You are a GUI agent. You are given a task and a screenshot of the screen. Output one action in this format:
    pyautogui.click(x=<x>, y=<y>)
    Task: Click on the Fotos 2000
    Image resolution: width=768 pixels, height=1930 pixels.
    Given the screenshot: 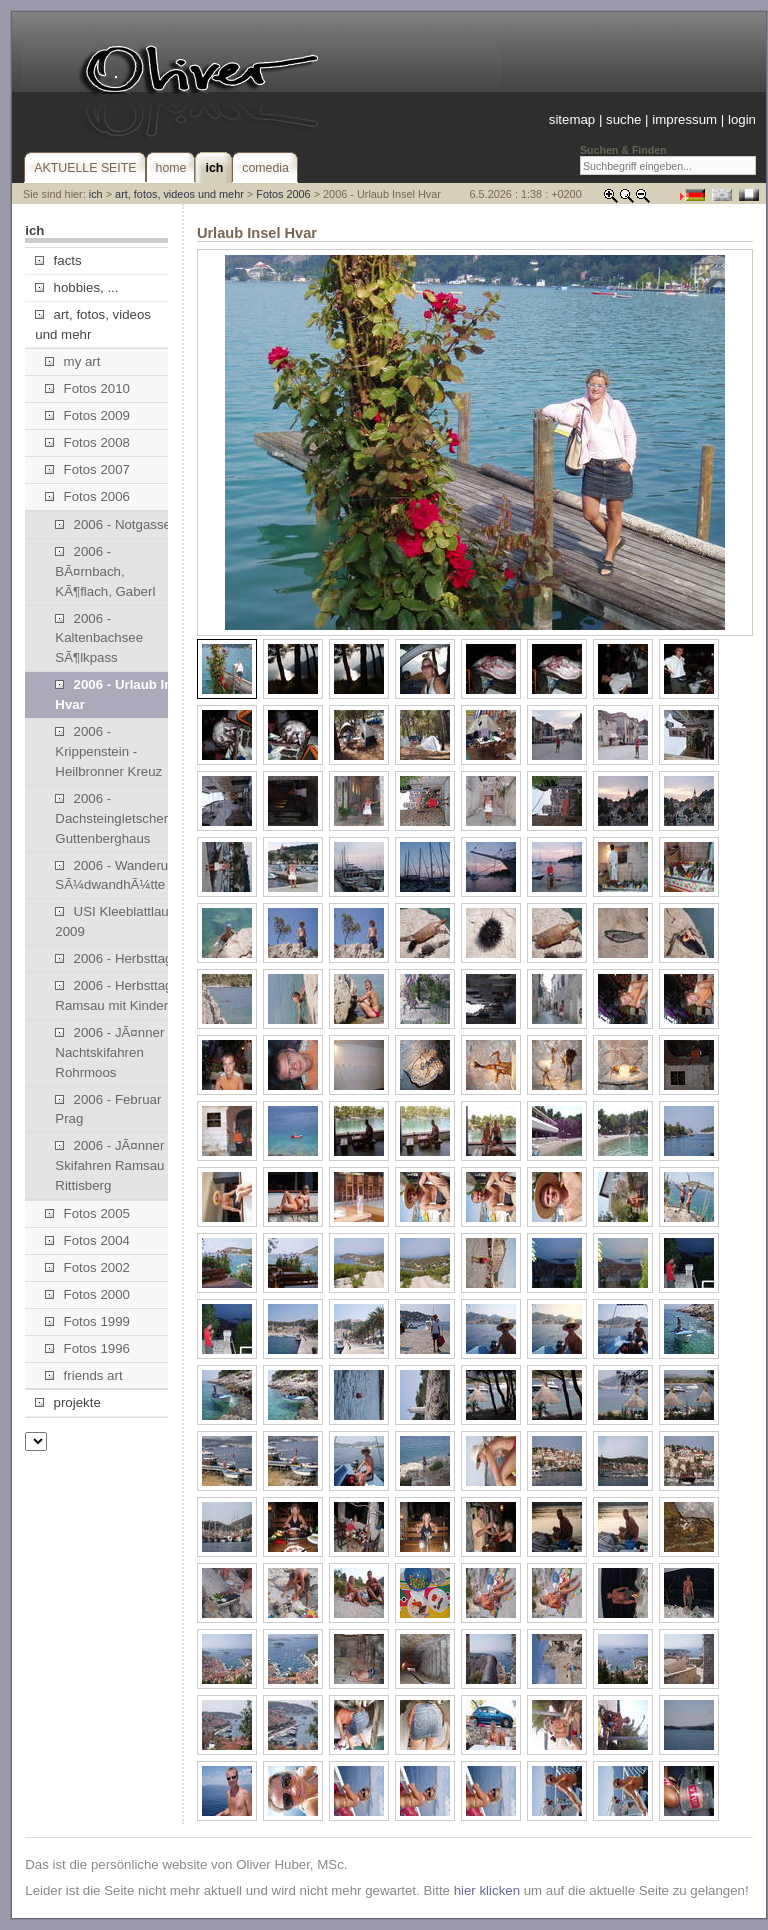 What is the action you would take?
    pyautogui.click(x=87, y=1294)
    